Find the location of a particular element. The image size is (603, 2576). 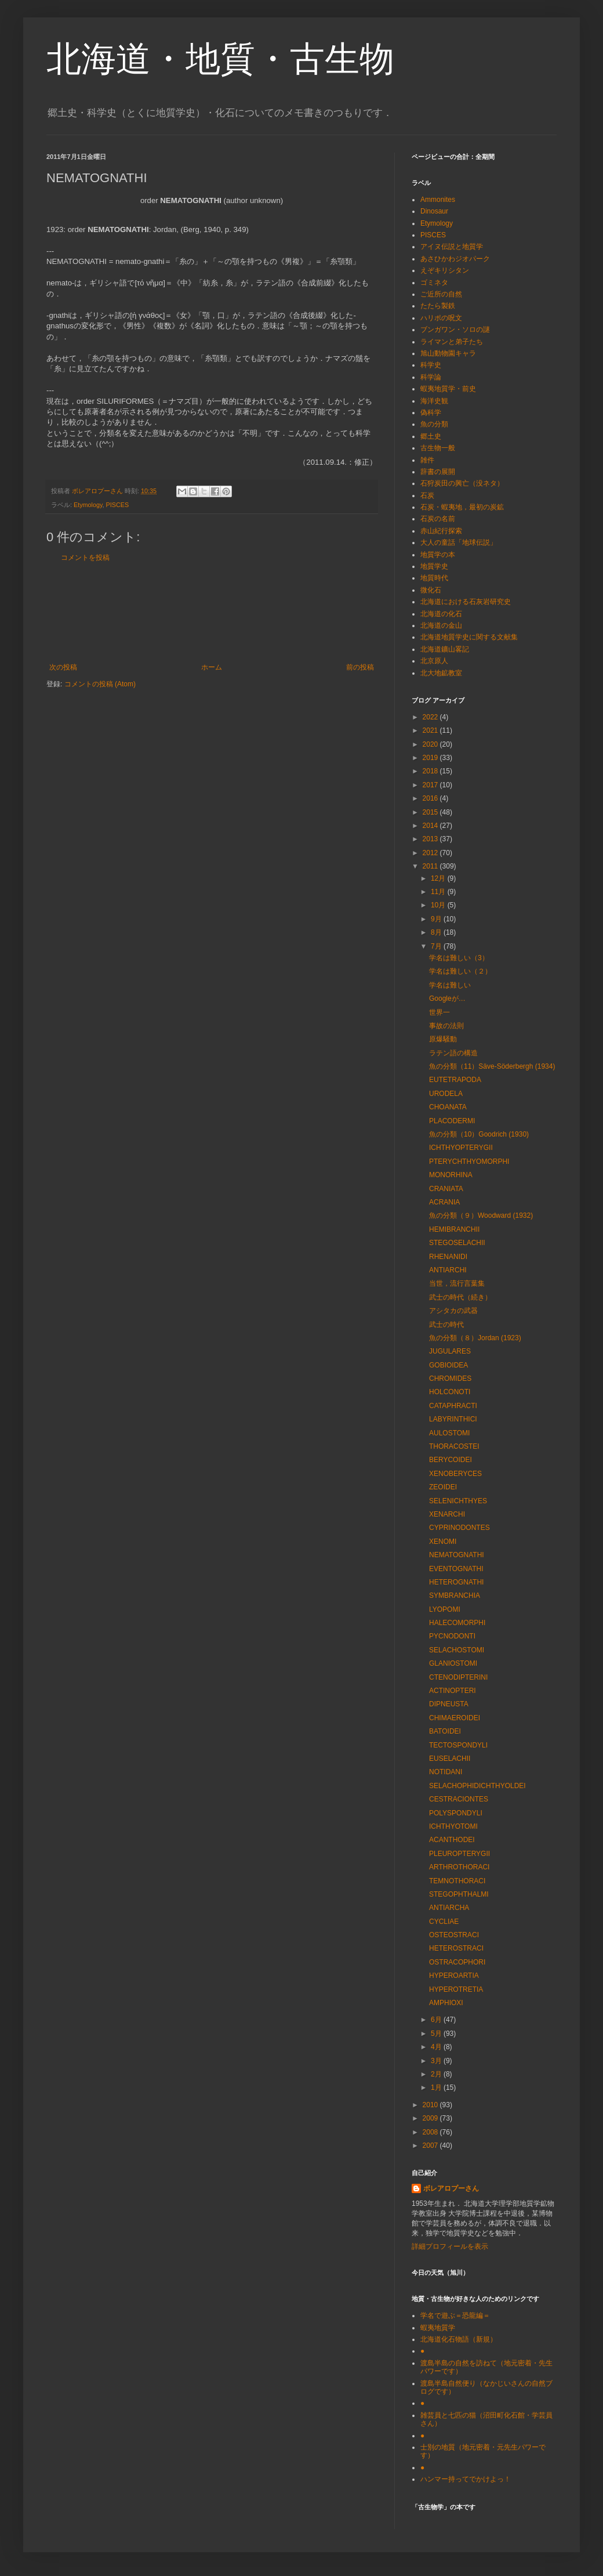

ZEOIDEI is located at coordinates (443, 1487).